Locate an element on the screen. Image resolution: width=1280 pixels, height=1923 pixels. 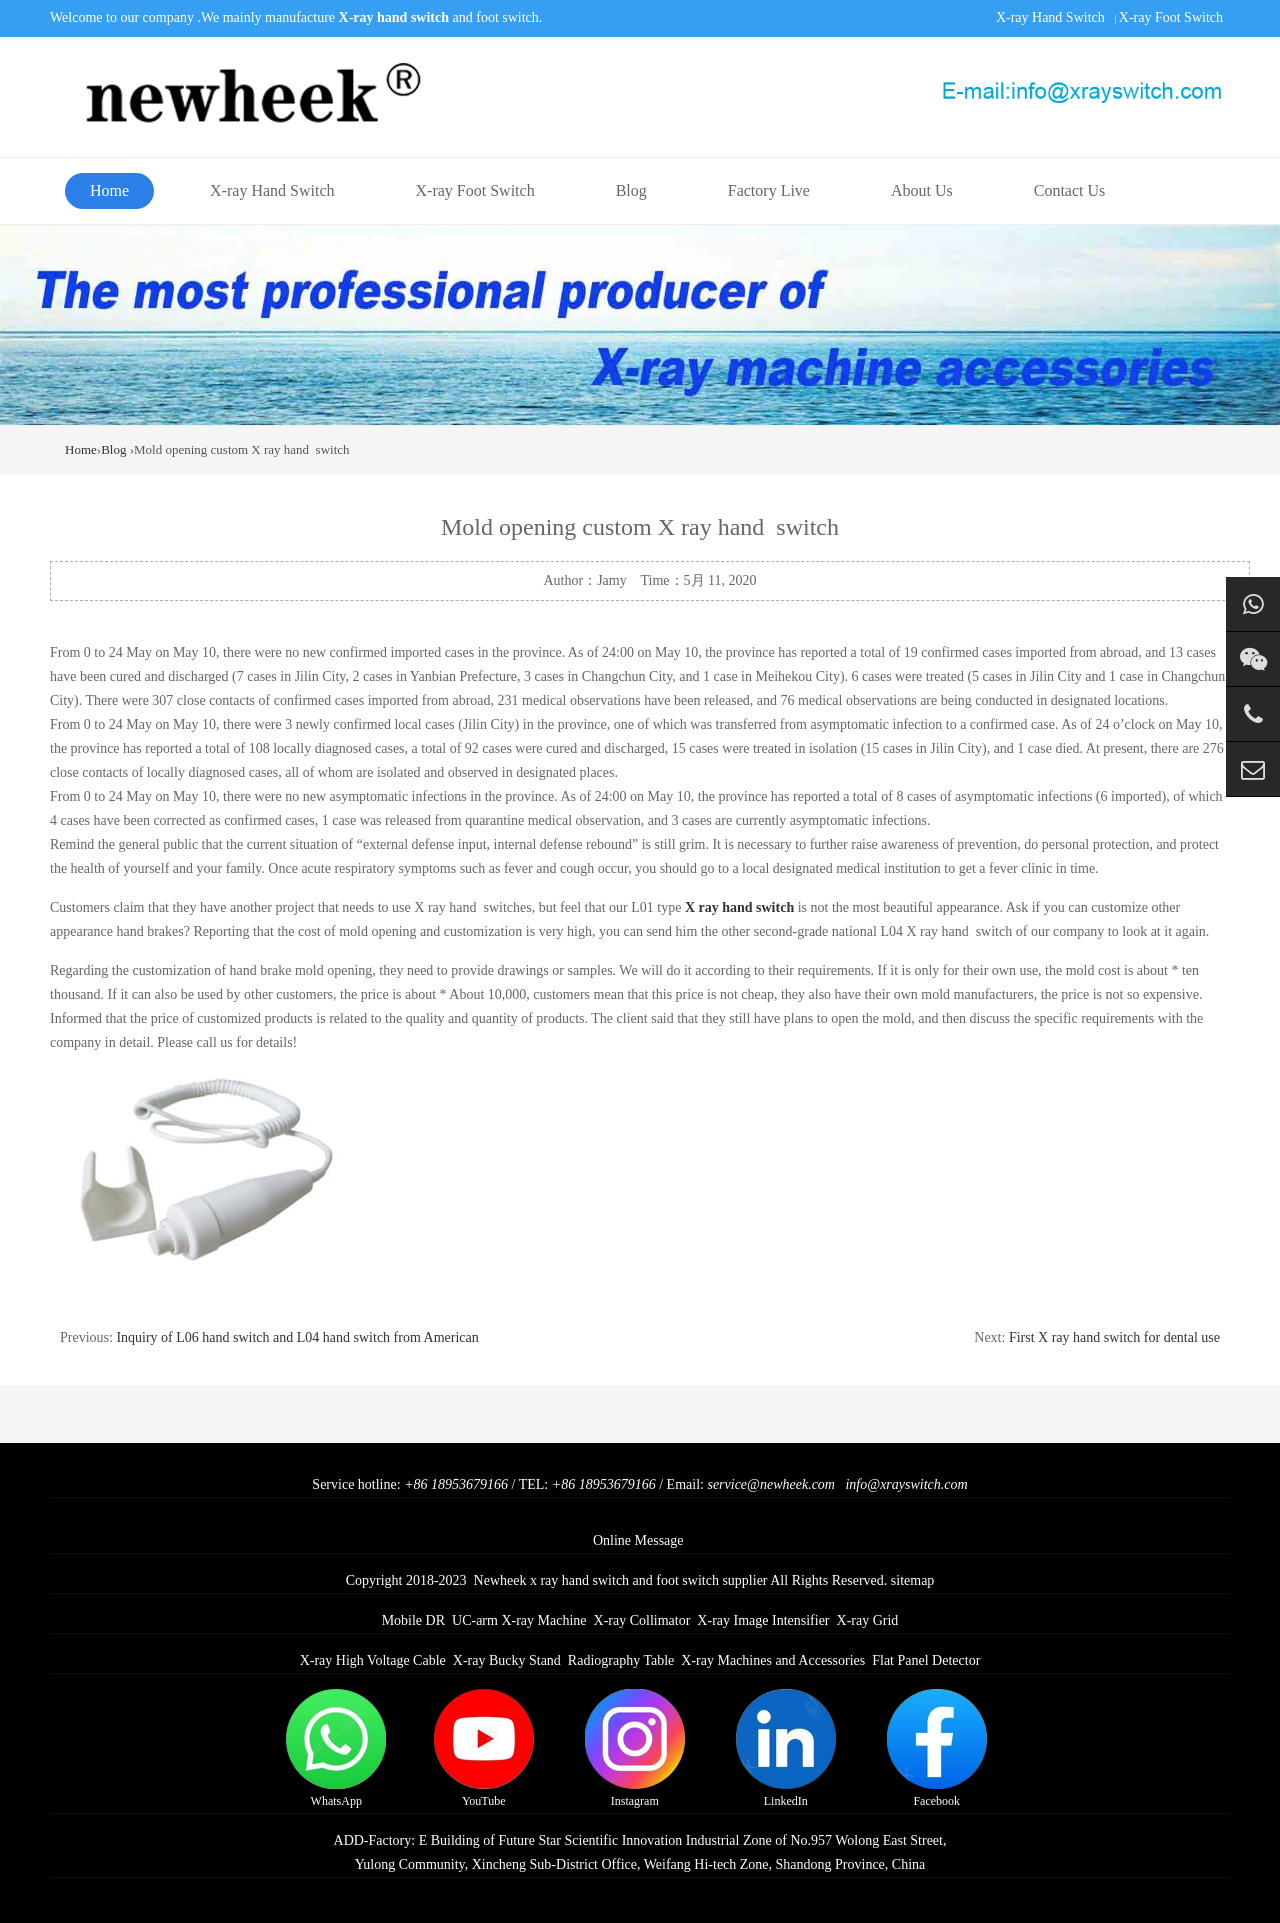
YouTube is located at coordinates (484, 1748).